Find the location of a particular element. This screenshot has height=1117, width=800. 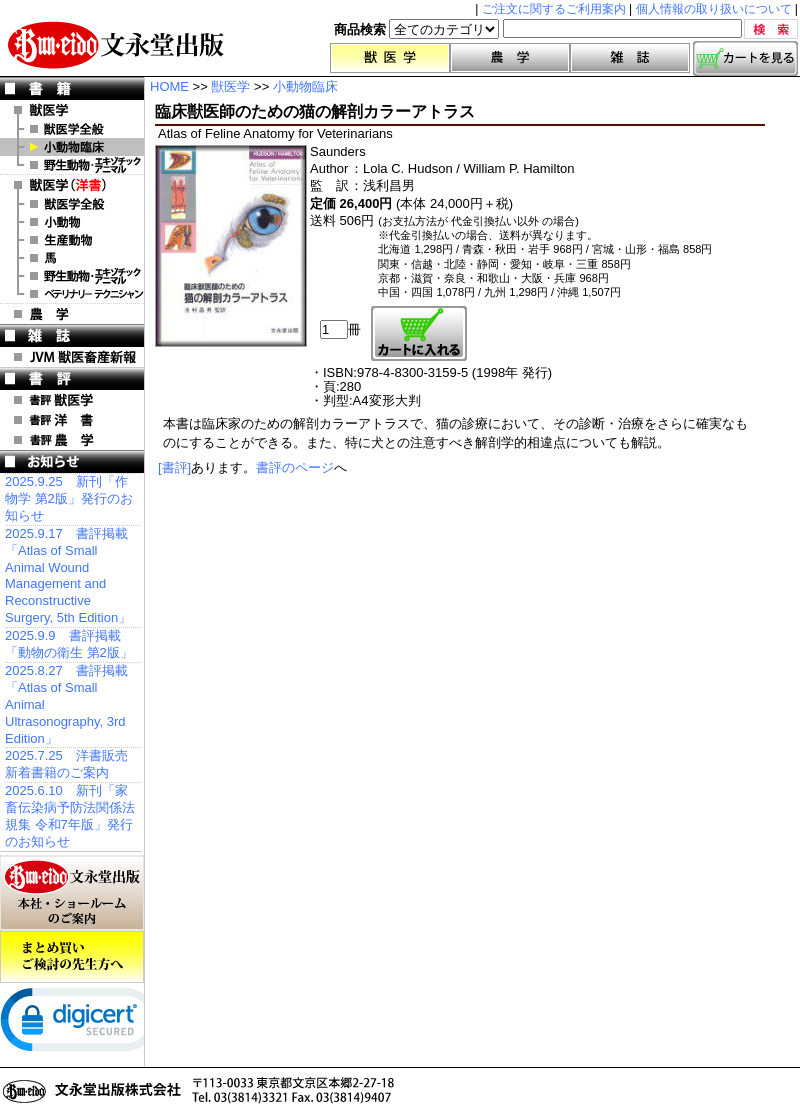

洋書 エキゾチックアニマル is located at coordinates (72, 276).